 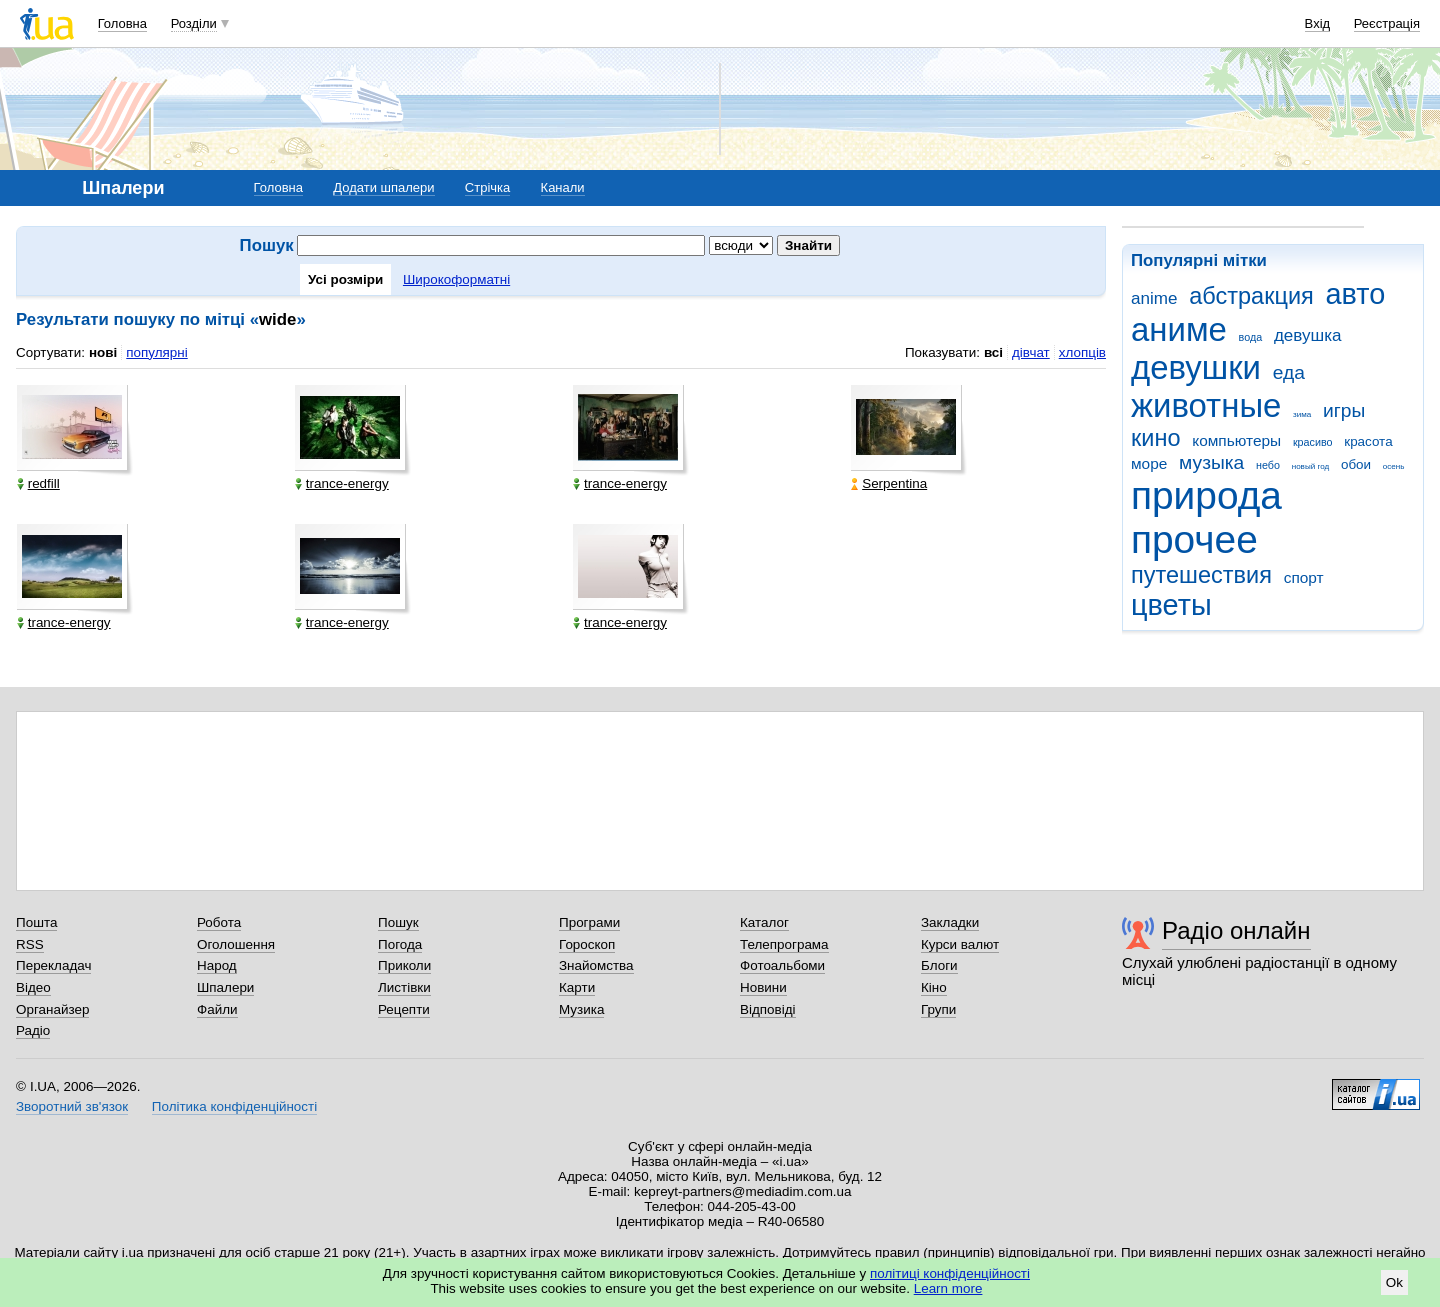 What do you see at coordinates (581, 1009) in the screenshot?
I see `Музика` at bounding box center [581, 1009].